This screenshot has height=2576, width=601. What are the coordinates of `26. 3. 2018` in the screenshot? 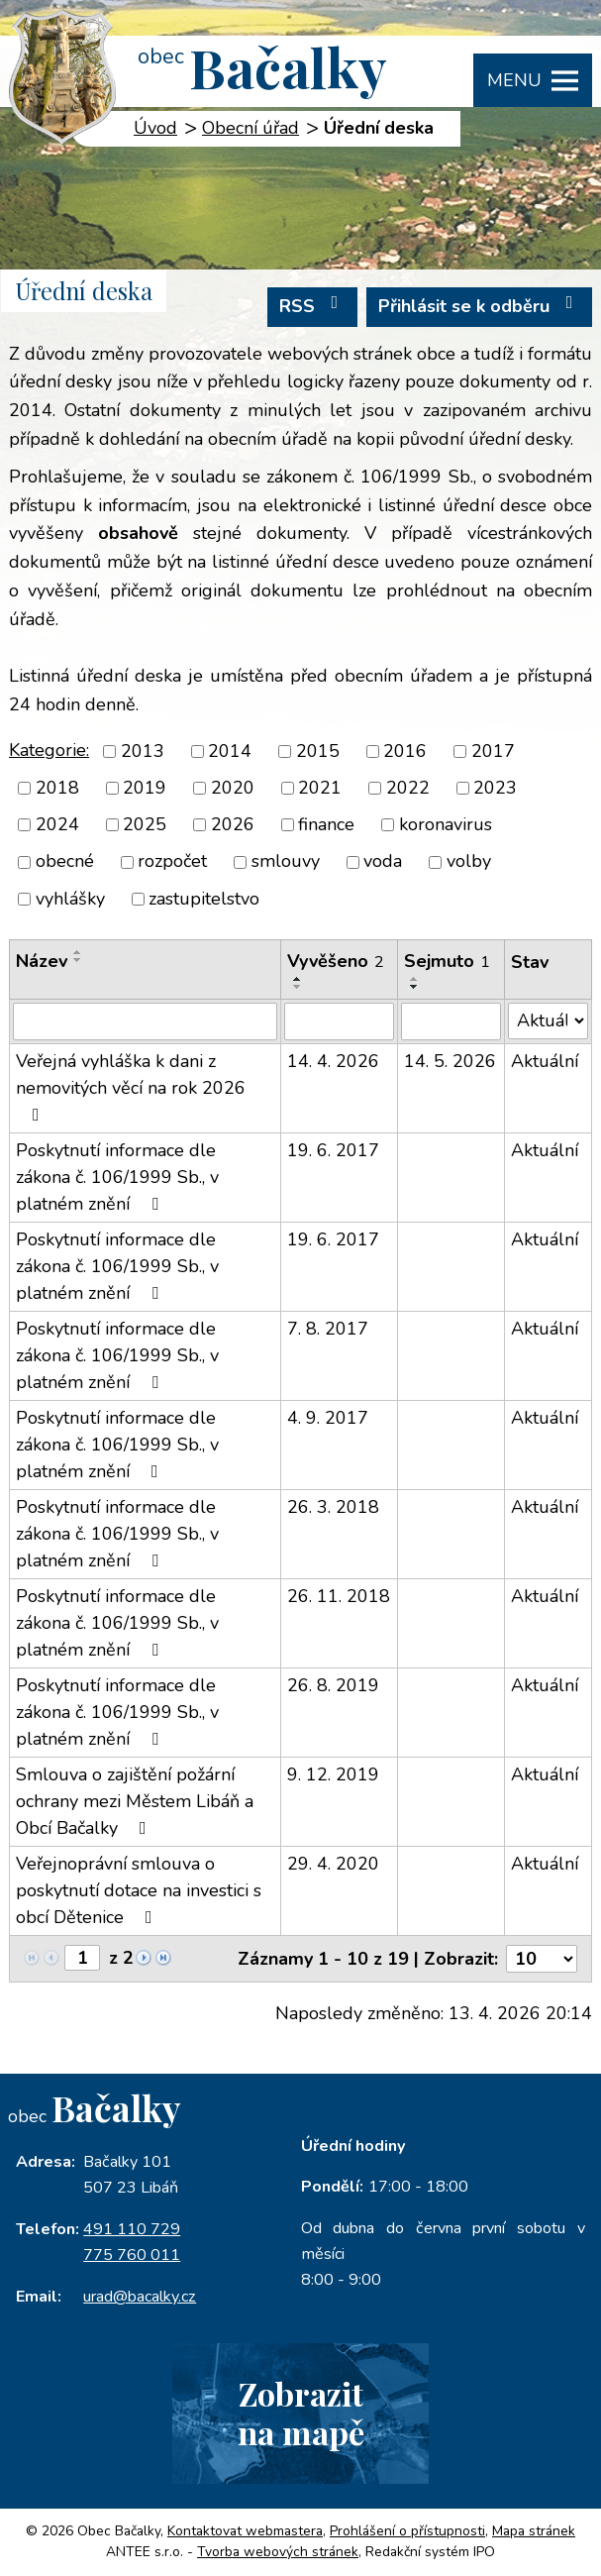 It's located at (333, 1507).